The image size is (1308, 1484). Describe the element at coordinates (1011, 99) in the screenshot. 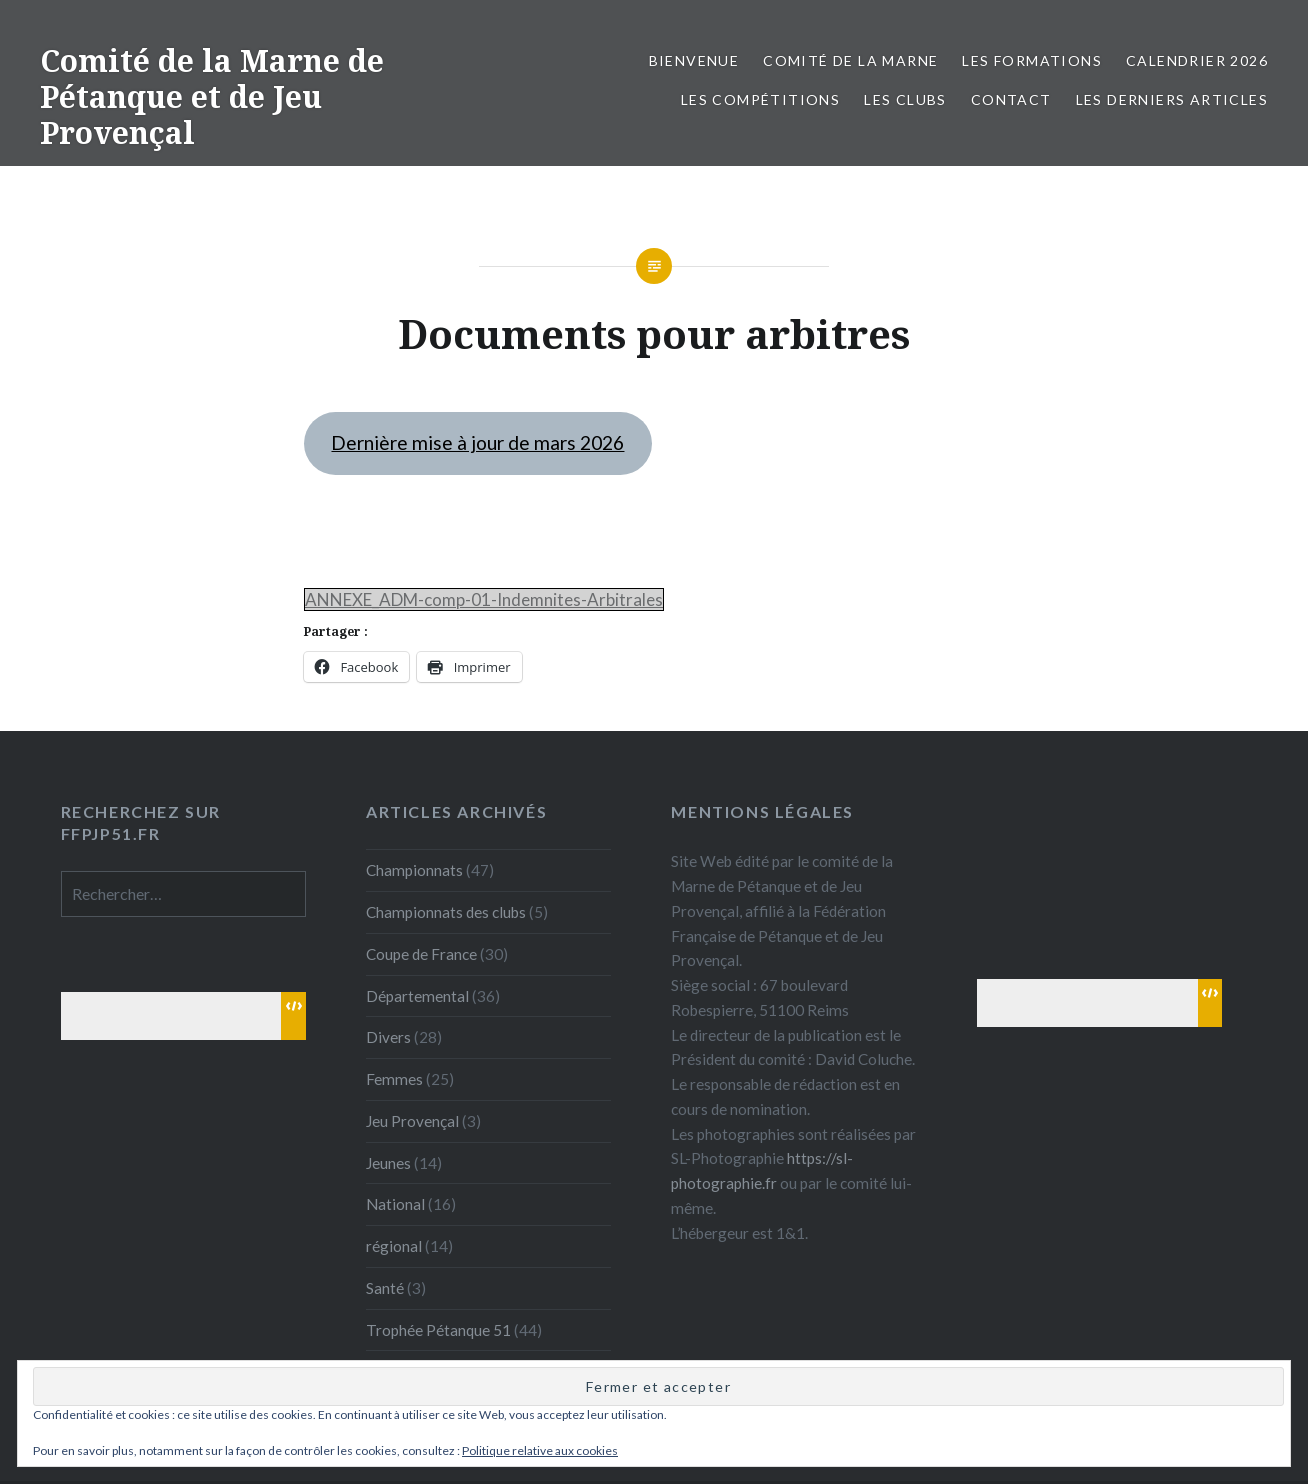

I see `Contact` at that location.